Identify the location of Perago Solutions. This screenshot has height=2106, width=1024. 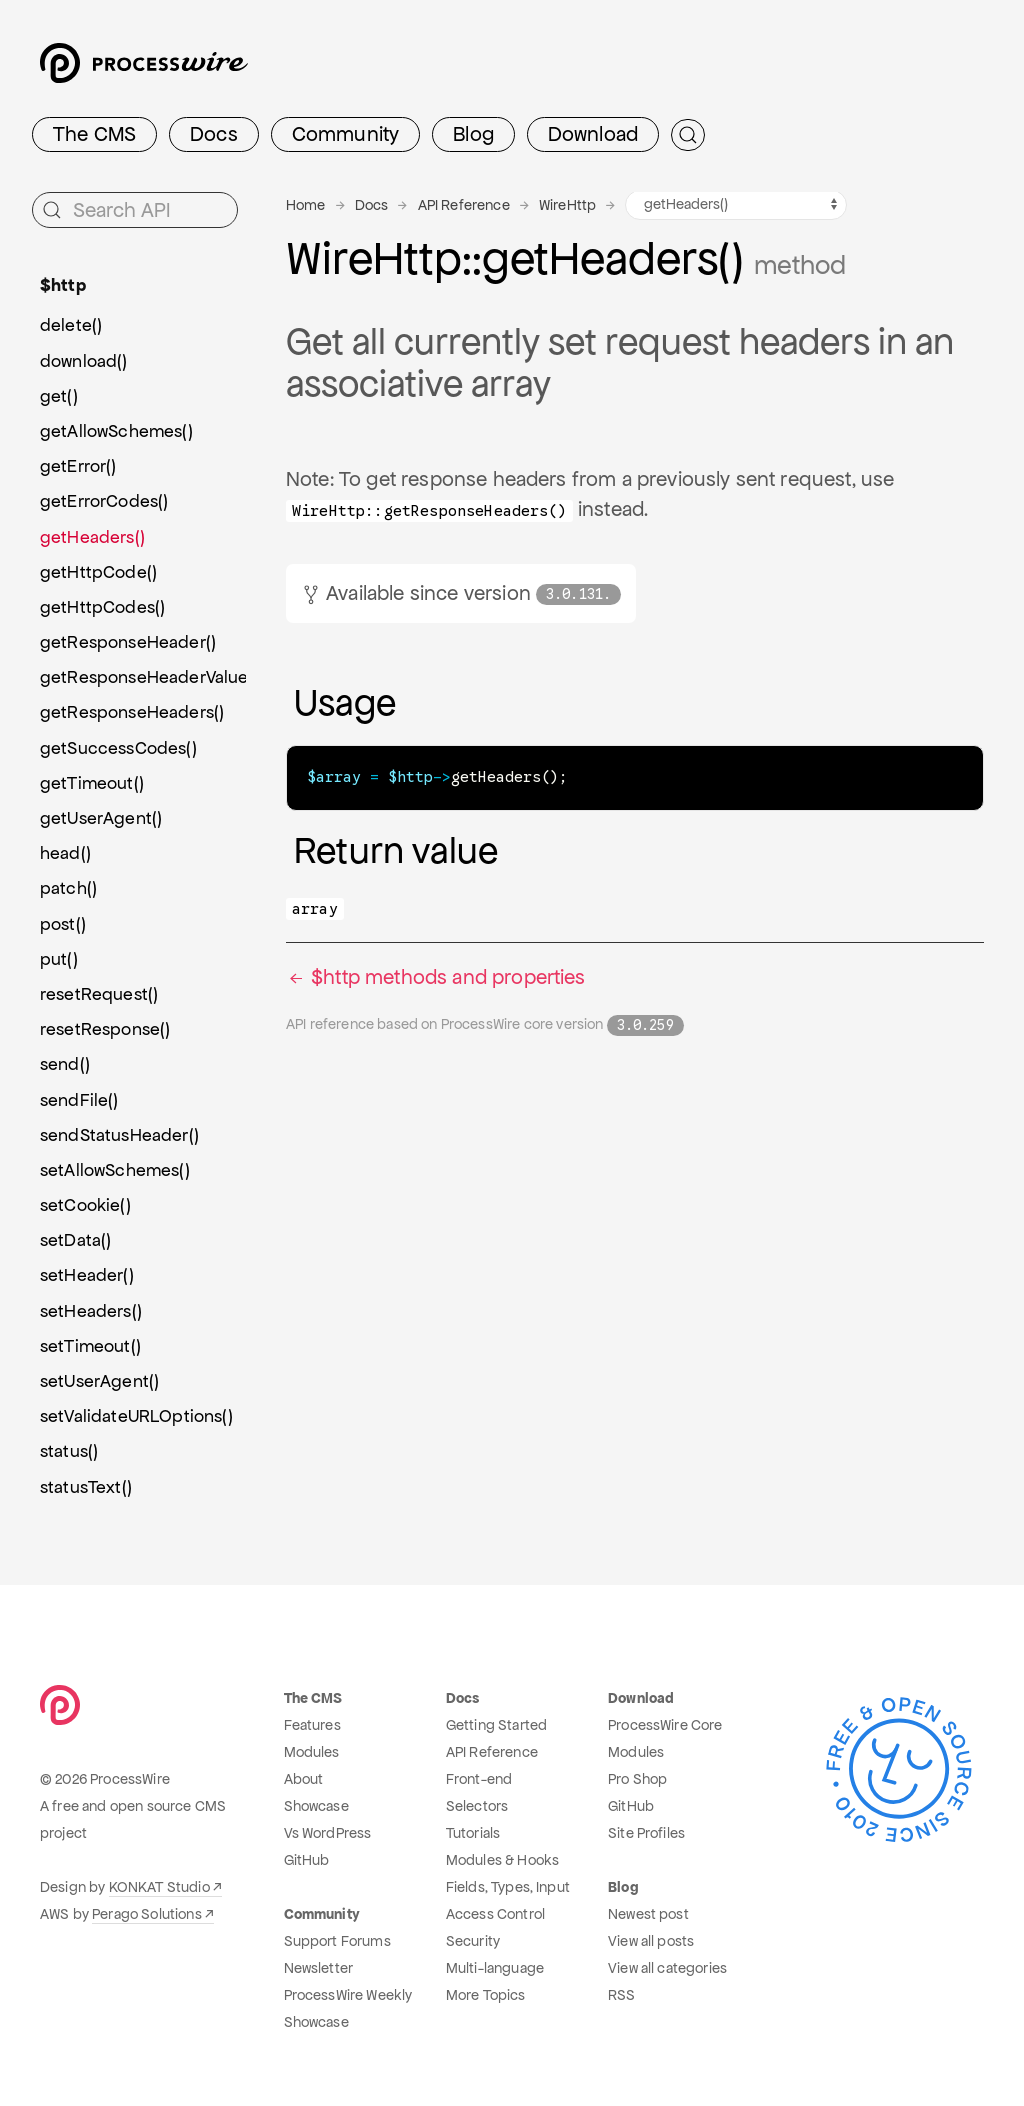
(147, 1914).